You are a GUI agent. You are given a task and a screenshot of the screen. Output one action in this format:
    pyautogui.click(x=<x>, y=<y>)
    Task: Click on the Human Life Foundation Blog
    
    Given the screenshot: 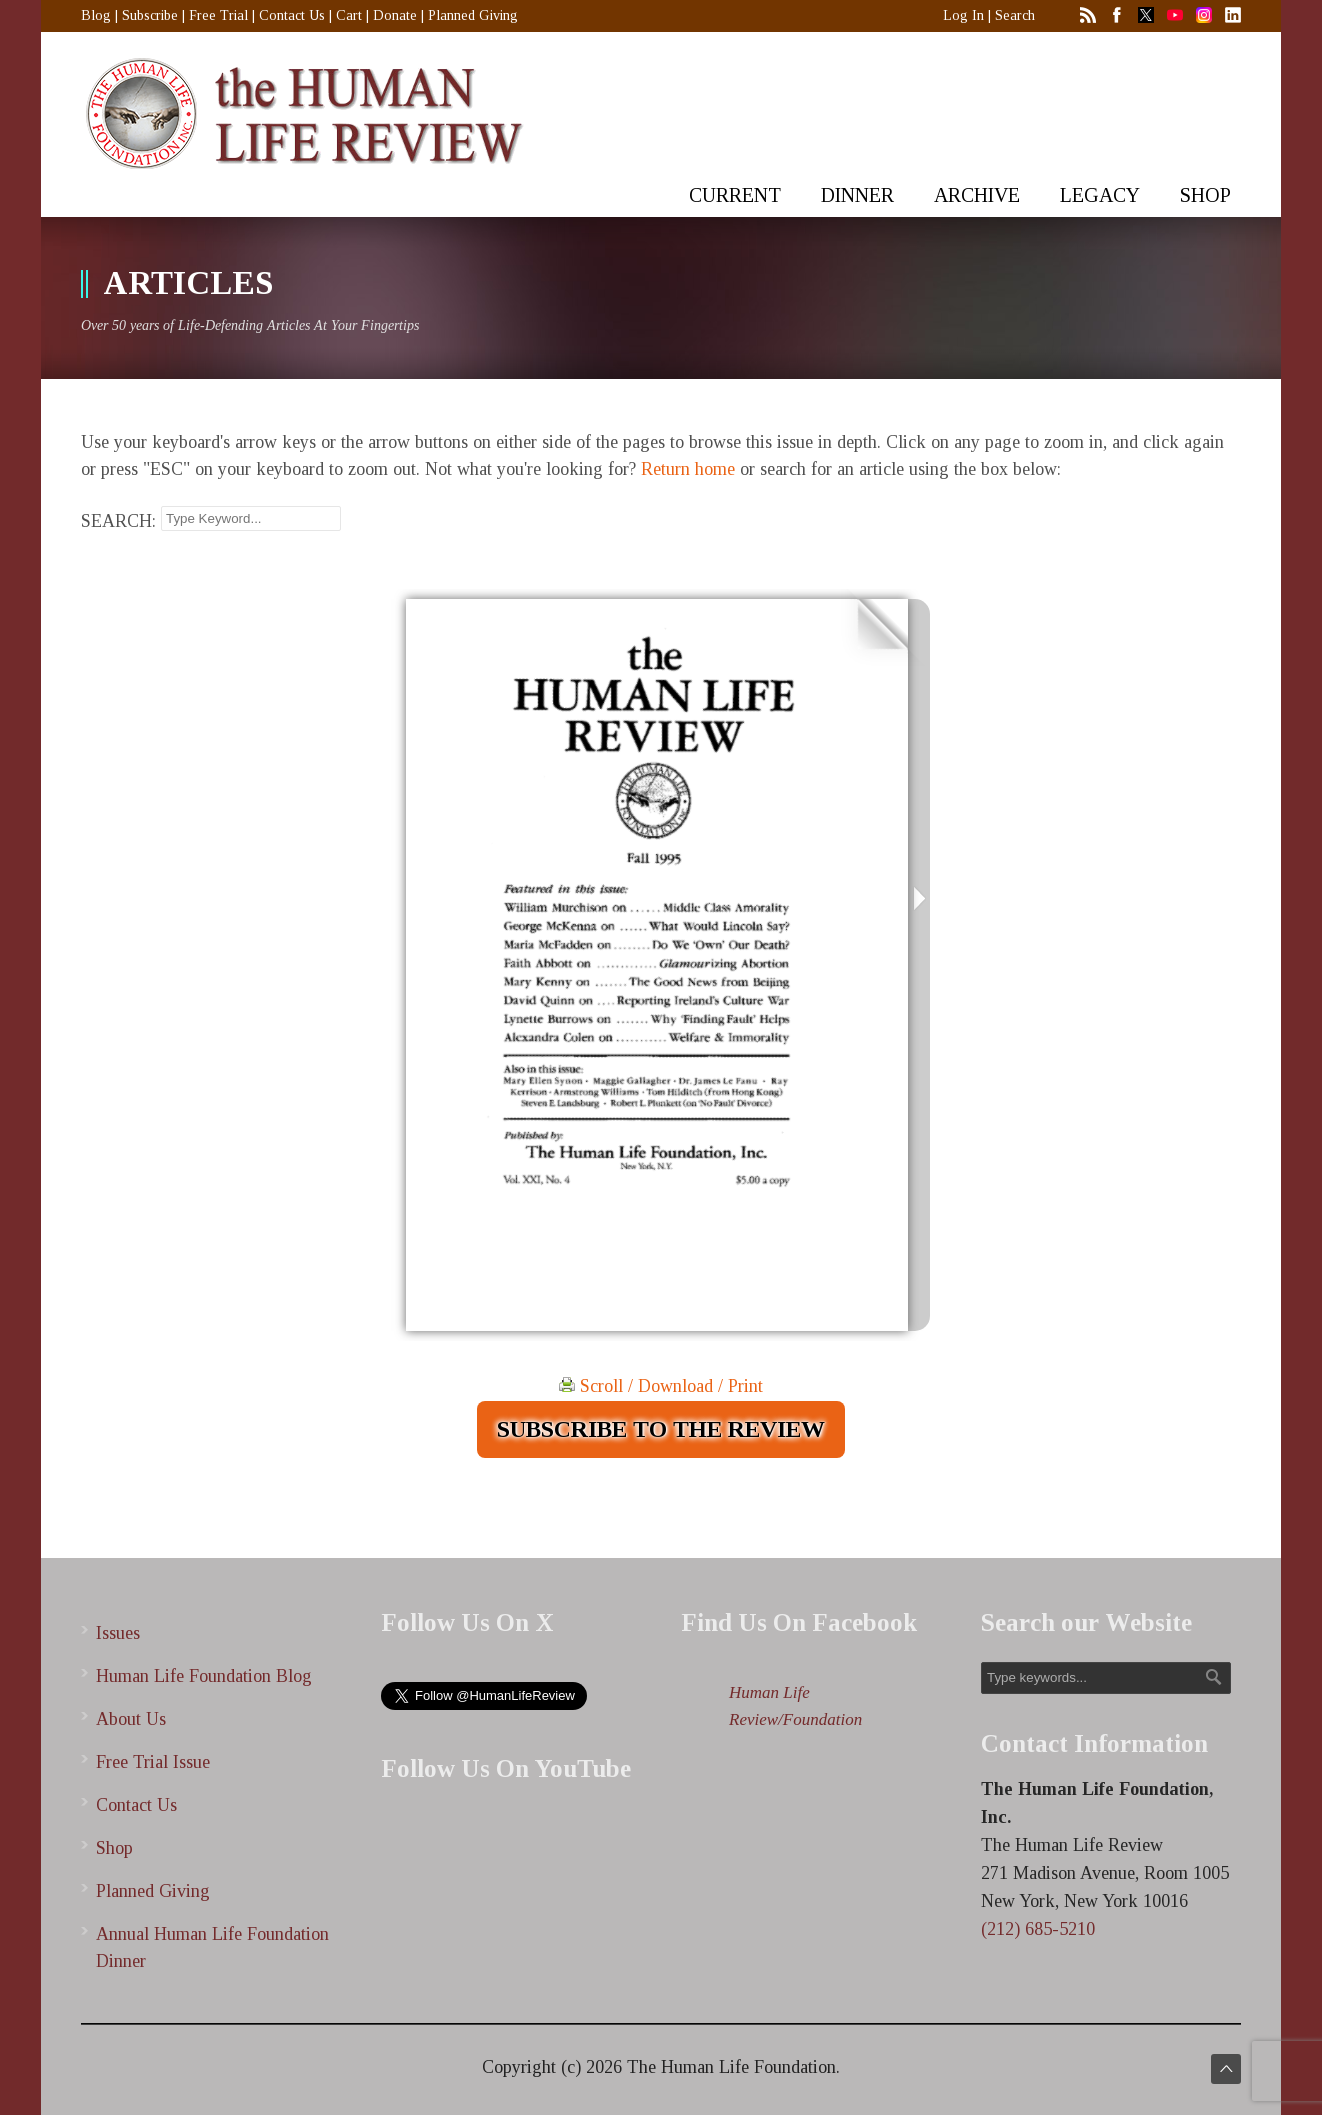 What is the action you would take?
    pyautogui.click(x=204, y=1676)
    